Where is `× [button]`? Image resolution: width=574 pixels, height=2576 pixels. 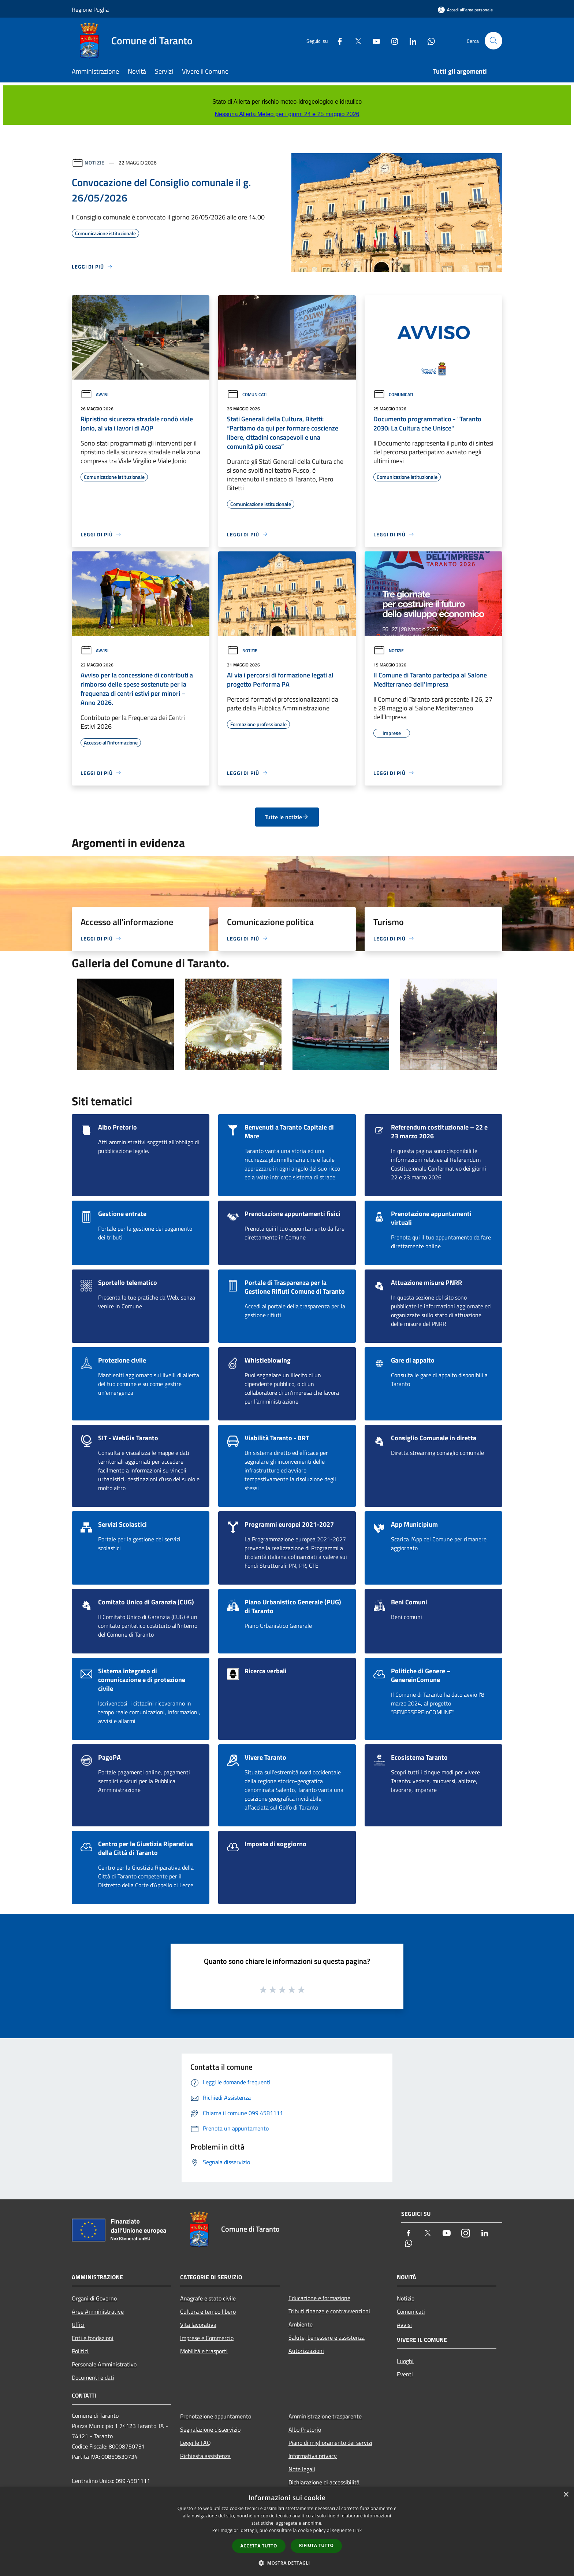 × [button] is located at coordinates (566, 2495).